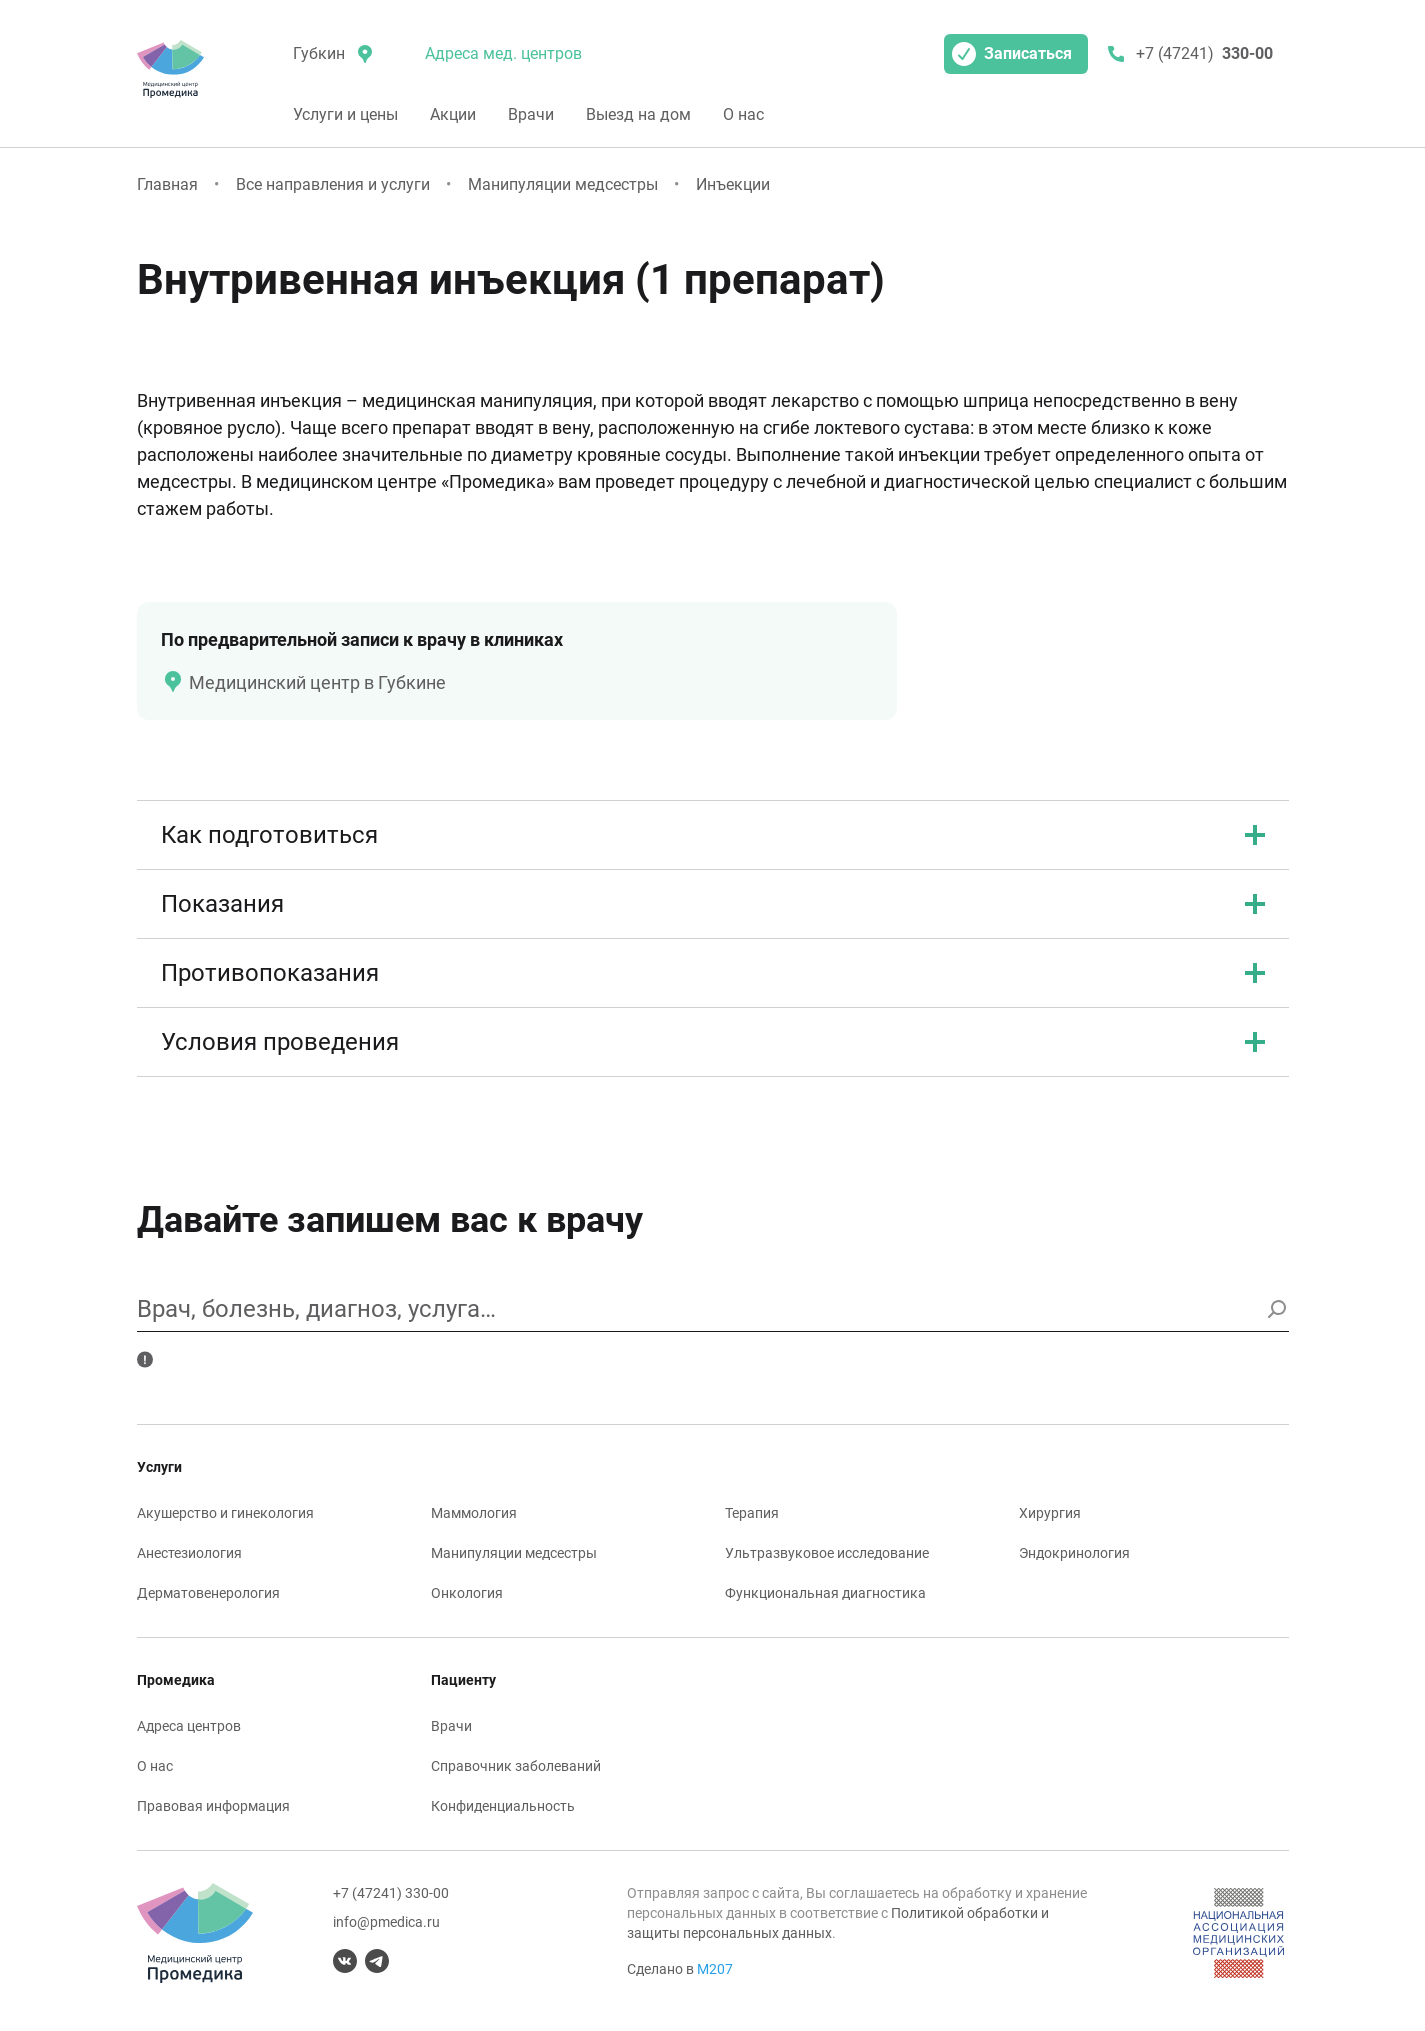 This screenshot has width=1425, height=2031. Describe the element at coordinates (503, 53) in the screenshot. I see `Адреса мед. центров` at that location.